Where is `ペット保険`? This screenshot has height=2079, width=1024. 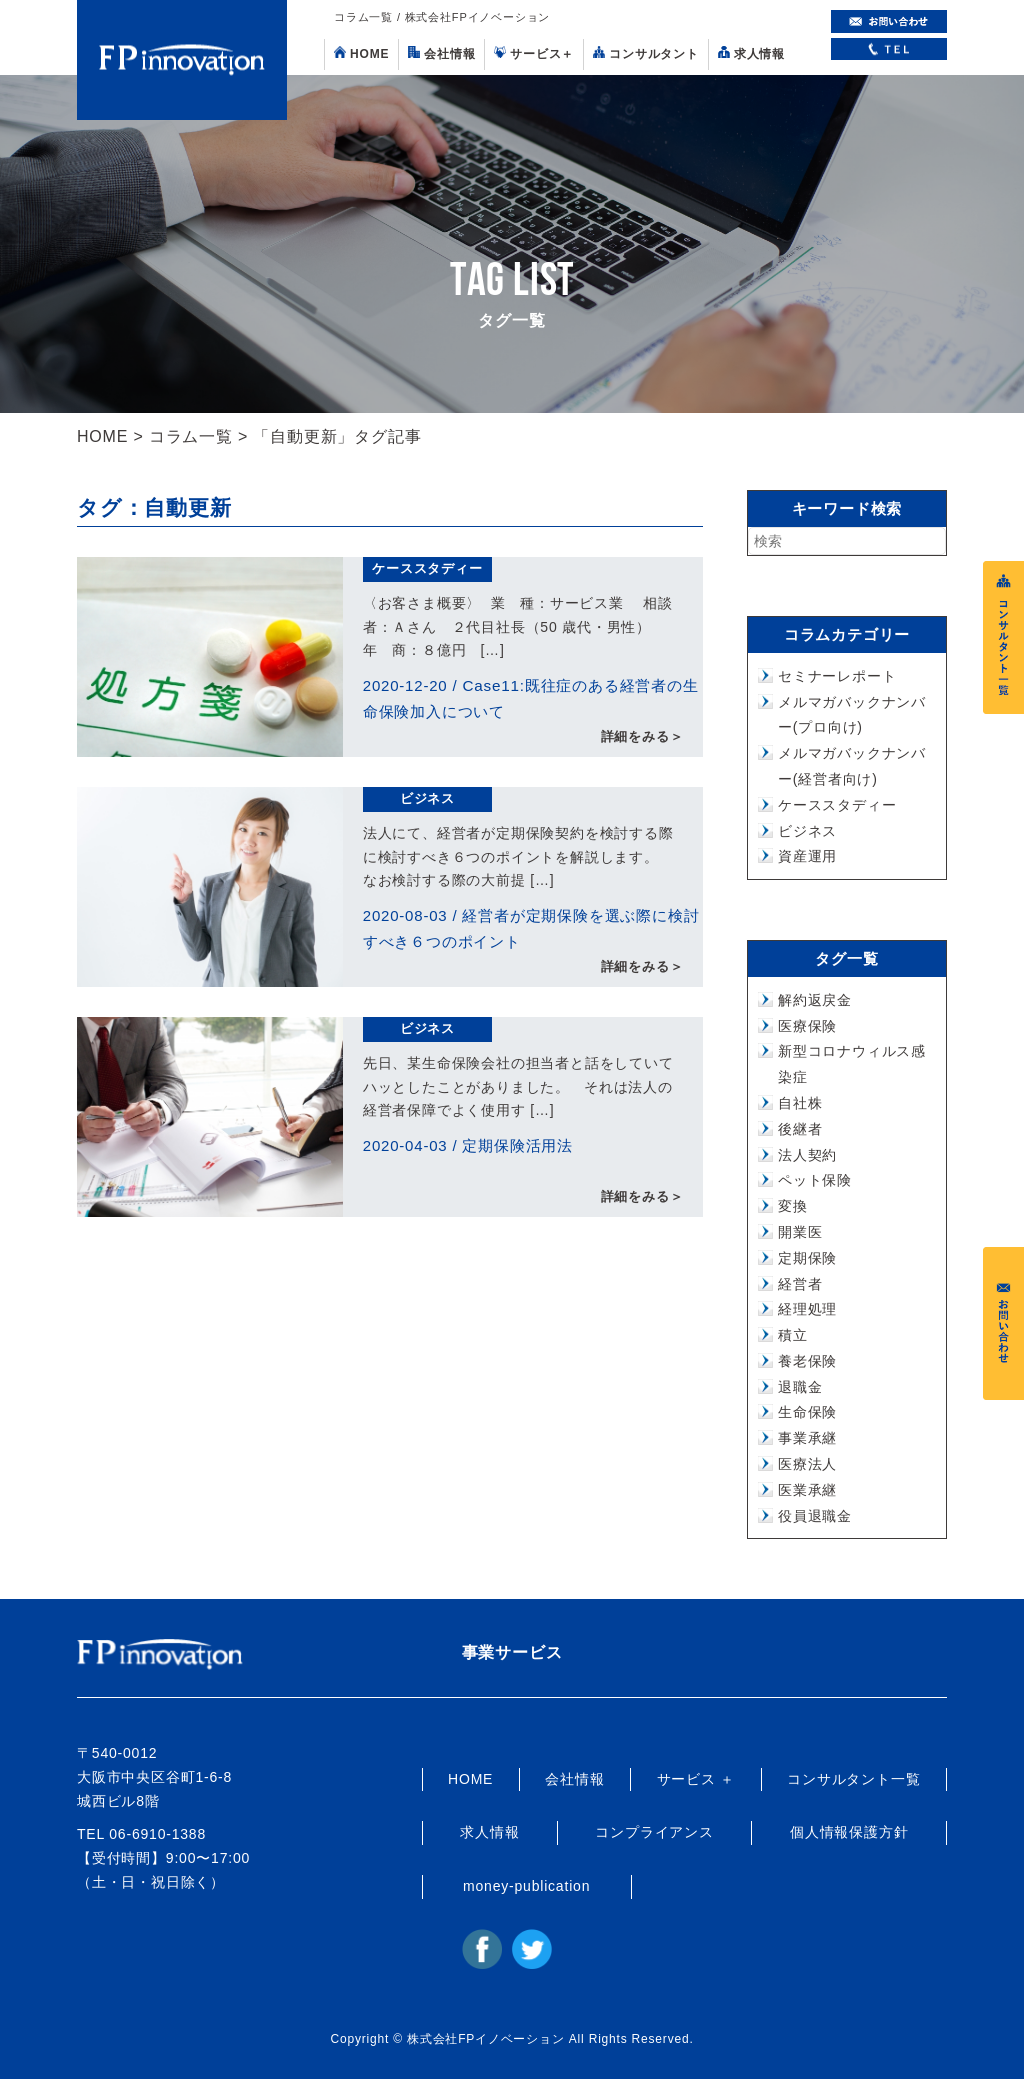 ペット保険 is located at coordinates (815, 1180).